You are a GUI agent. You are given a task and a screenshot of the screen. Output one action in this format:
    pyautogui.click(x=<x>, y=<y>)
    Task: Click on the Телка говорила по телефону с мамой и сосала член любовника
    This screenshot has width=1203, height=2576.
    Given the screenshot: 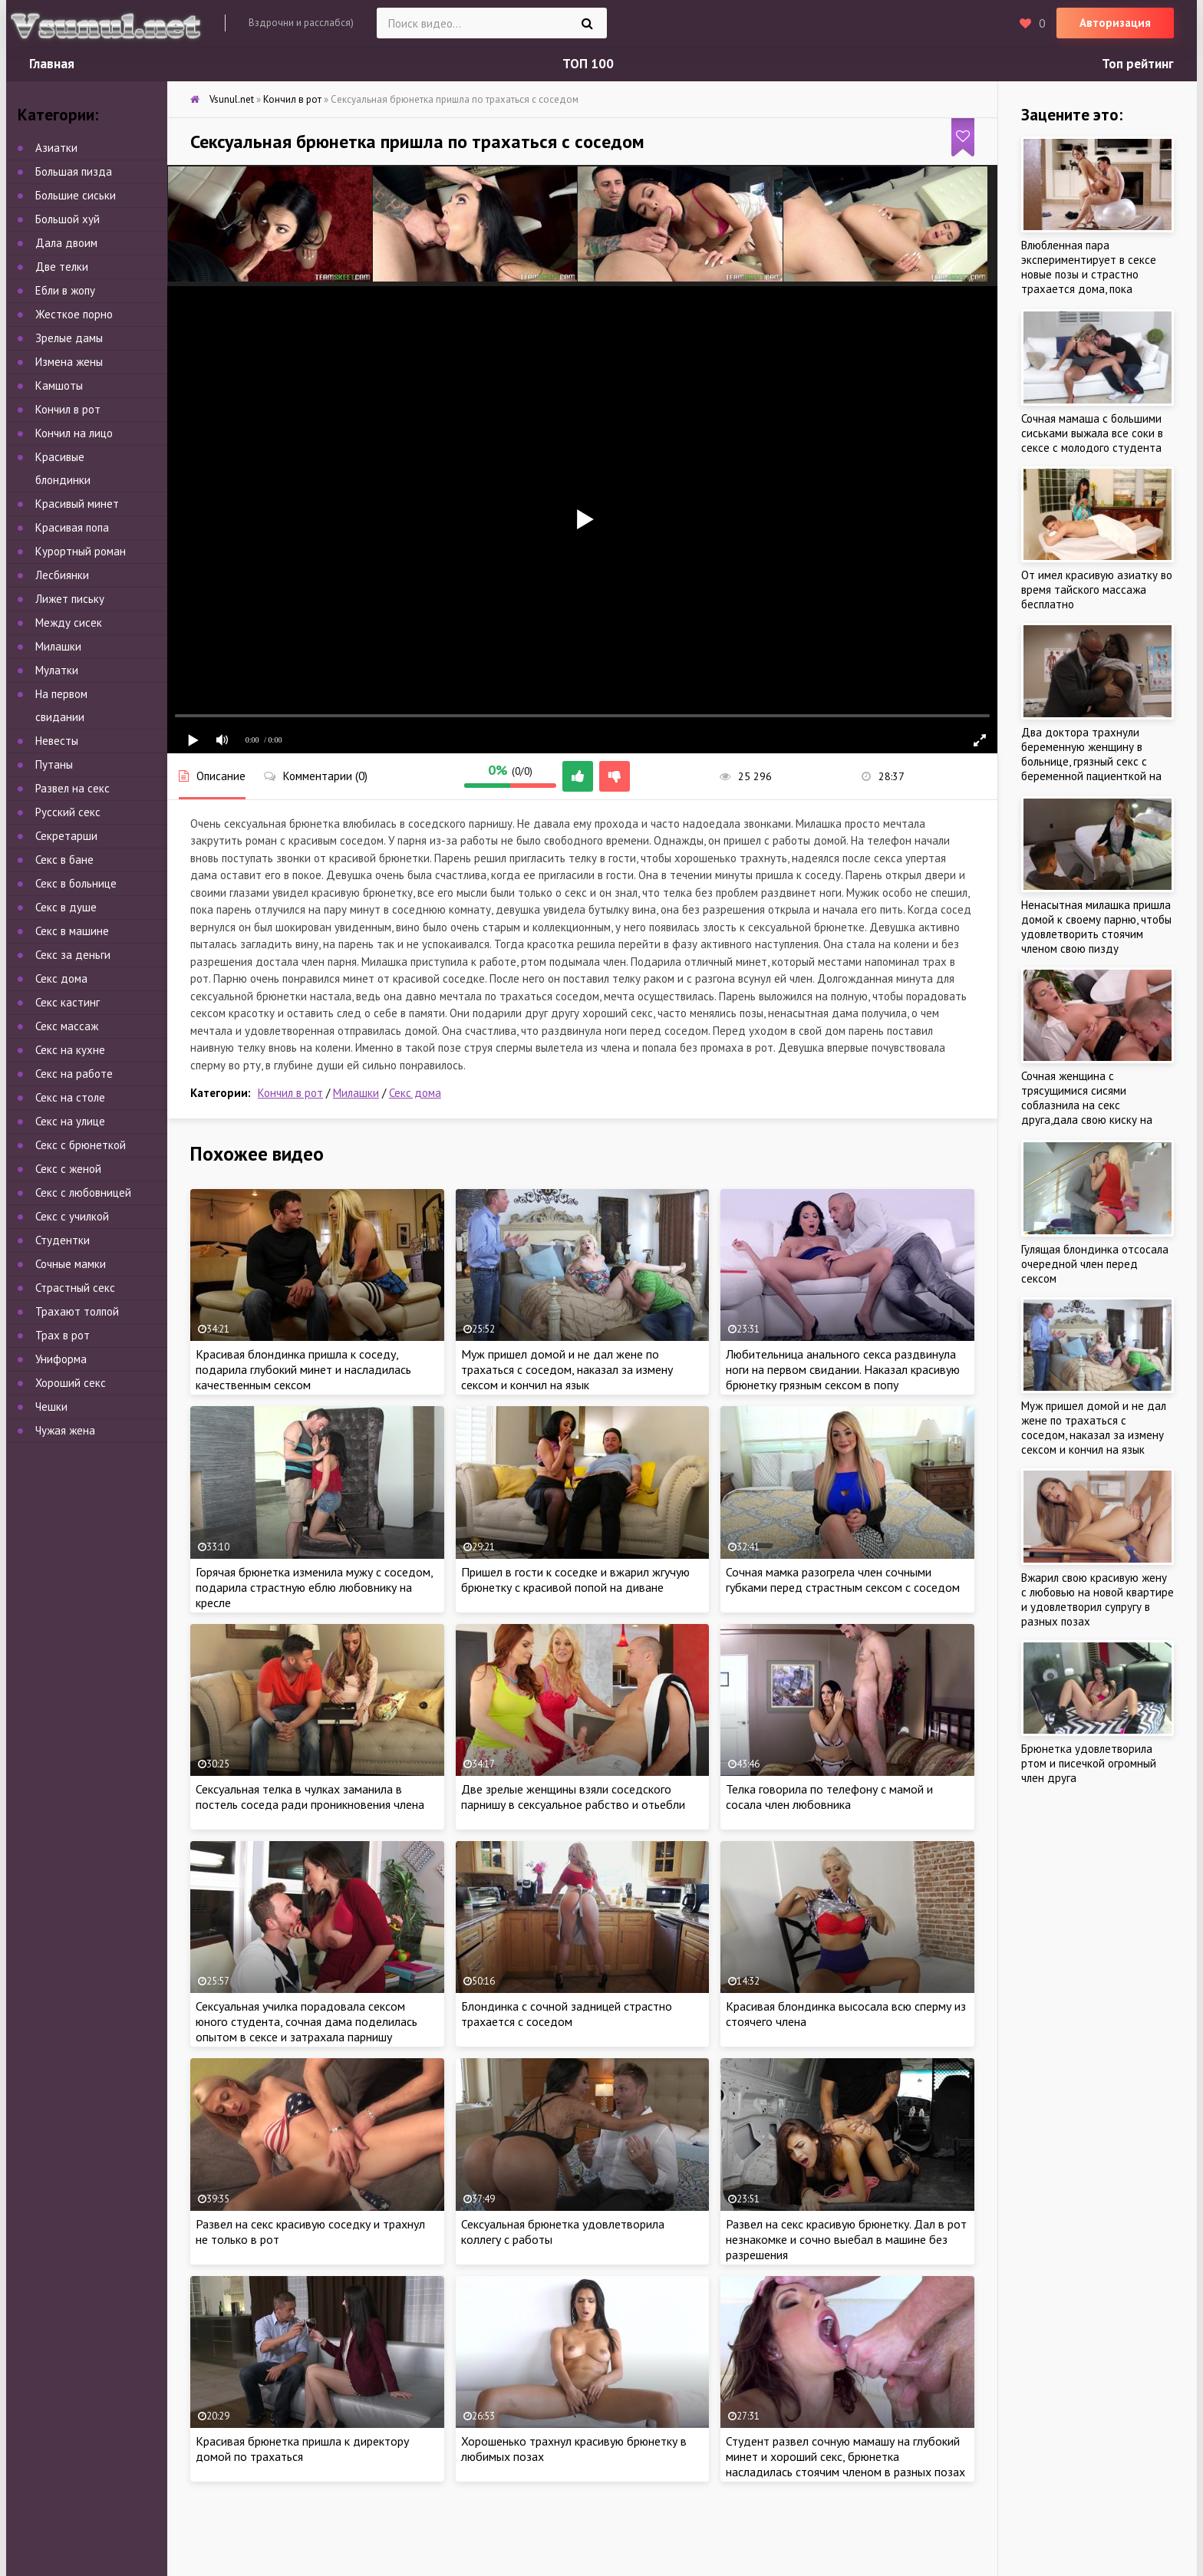 What is the action you would take?
    pyautogui.click(x=829, y=1796)
    